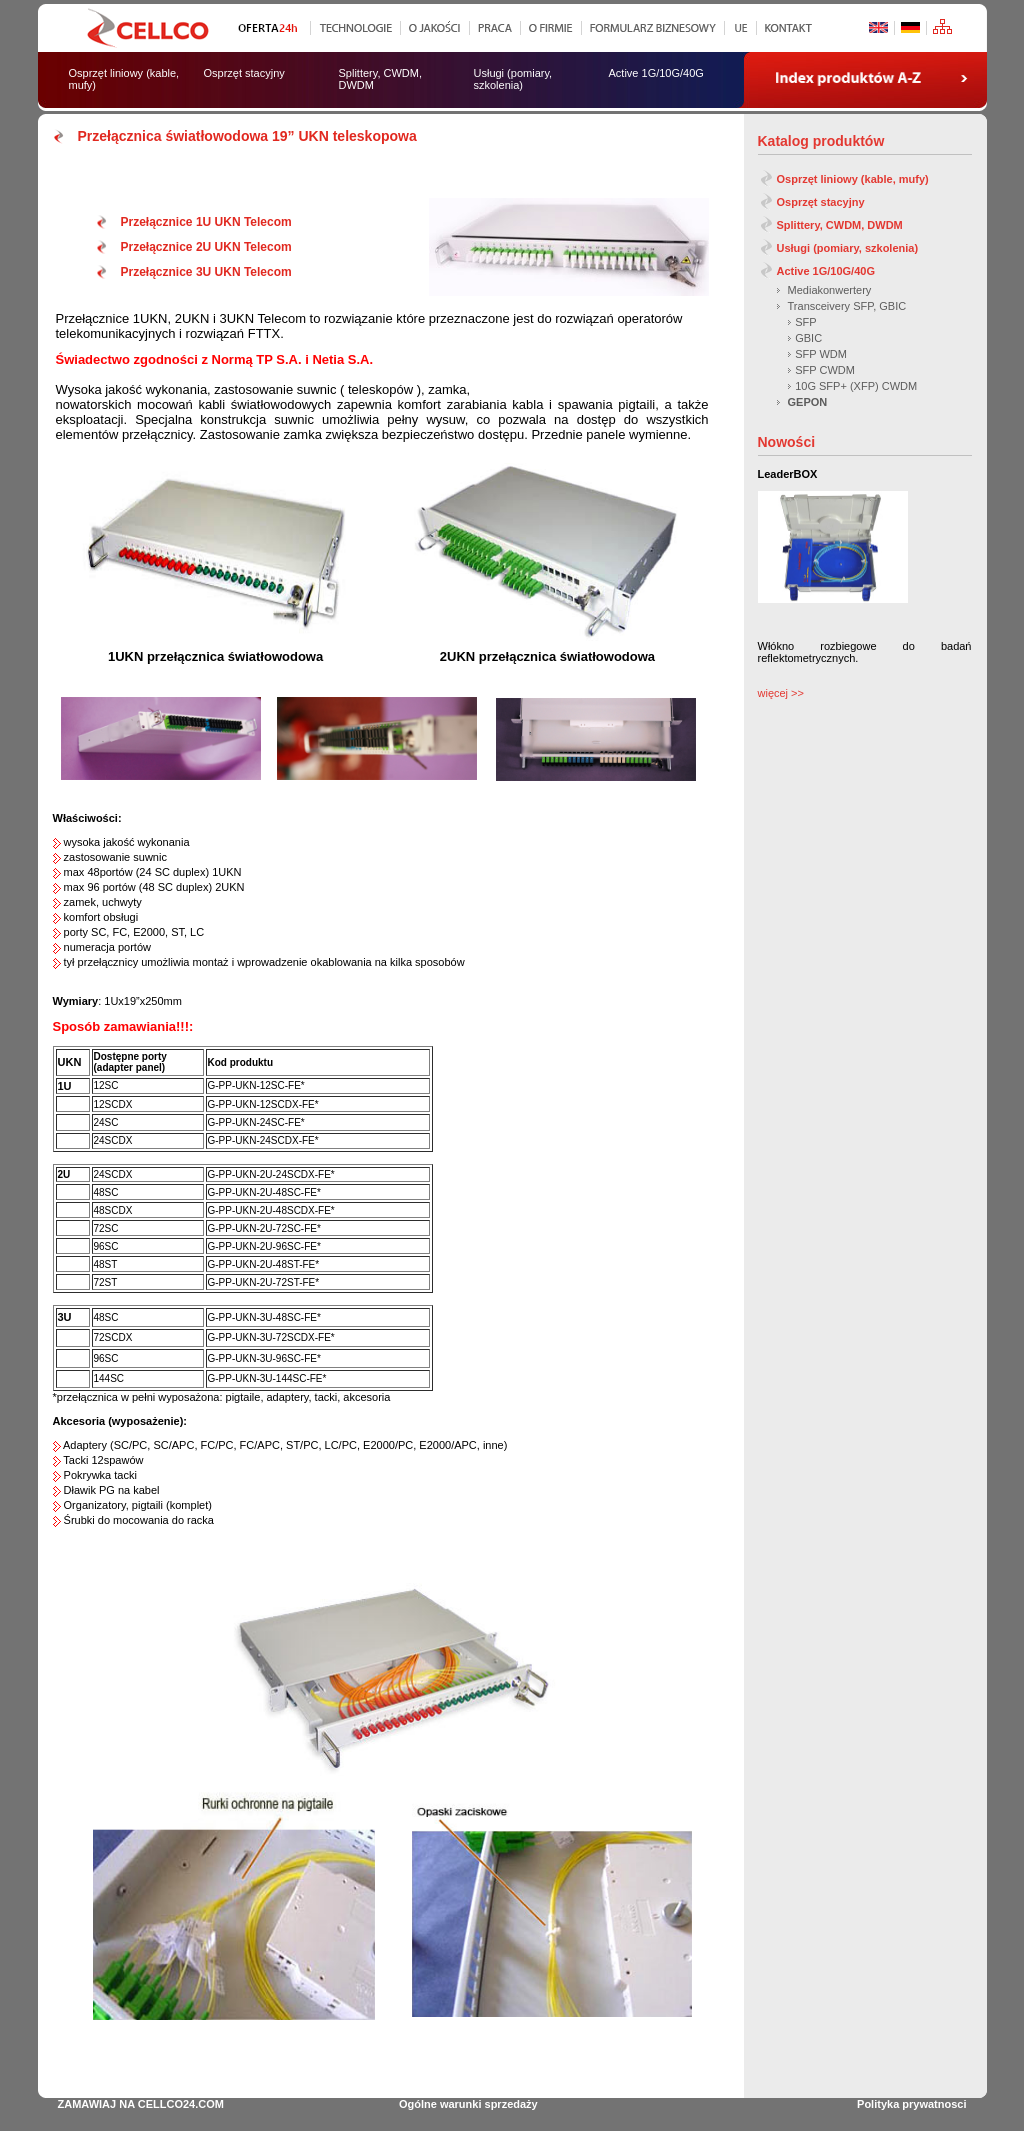 Image resolution: width=1024 pixels, height=2131 pixels. Describe the element at coordinates (821, 202) in the screenshot. I see `Osprzęt stacyjny` at that location.